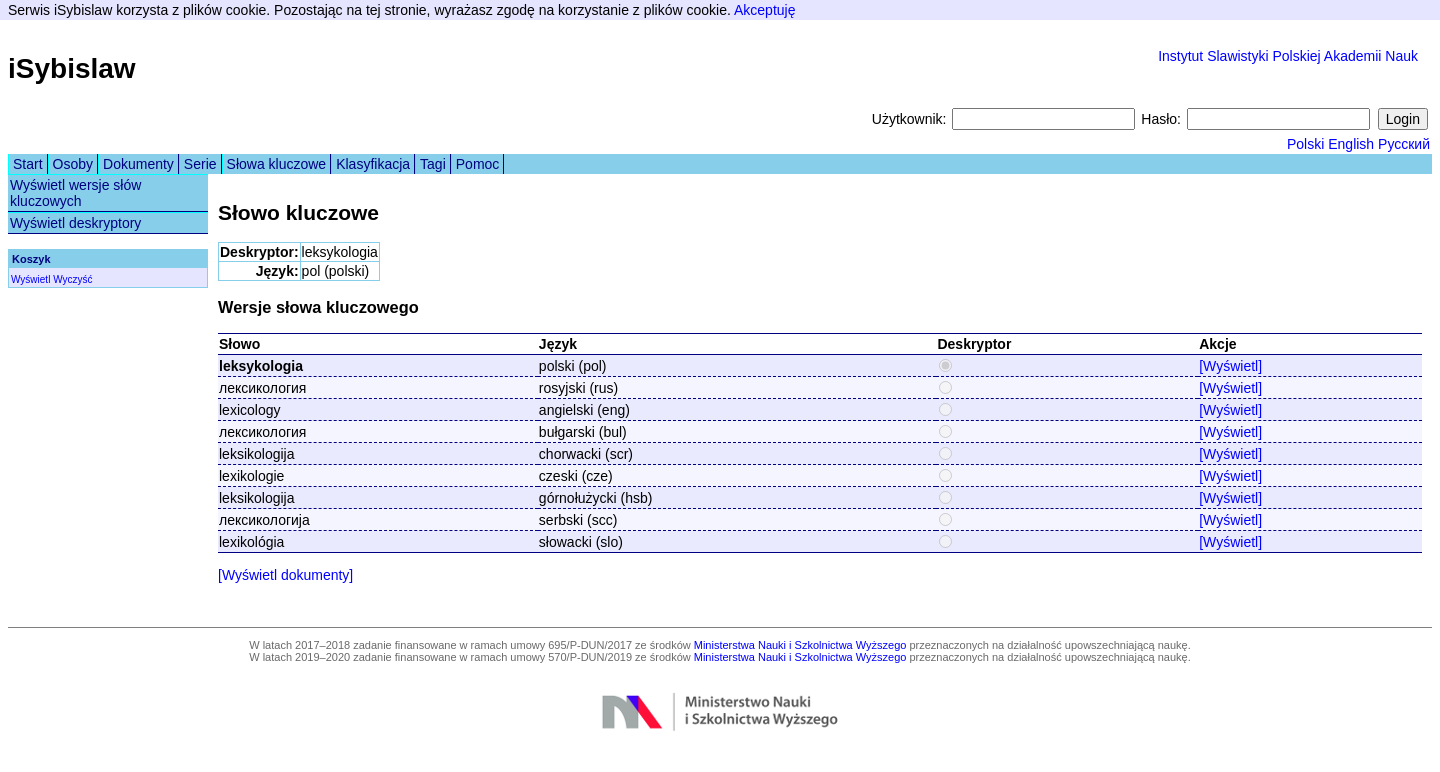 The height and width of the screenshot is (772, 1440). I want to click on Słowa kluczowe, so click(277, 164).